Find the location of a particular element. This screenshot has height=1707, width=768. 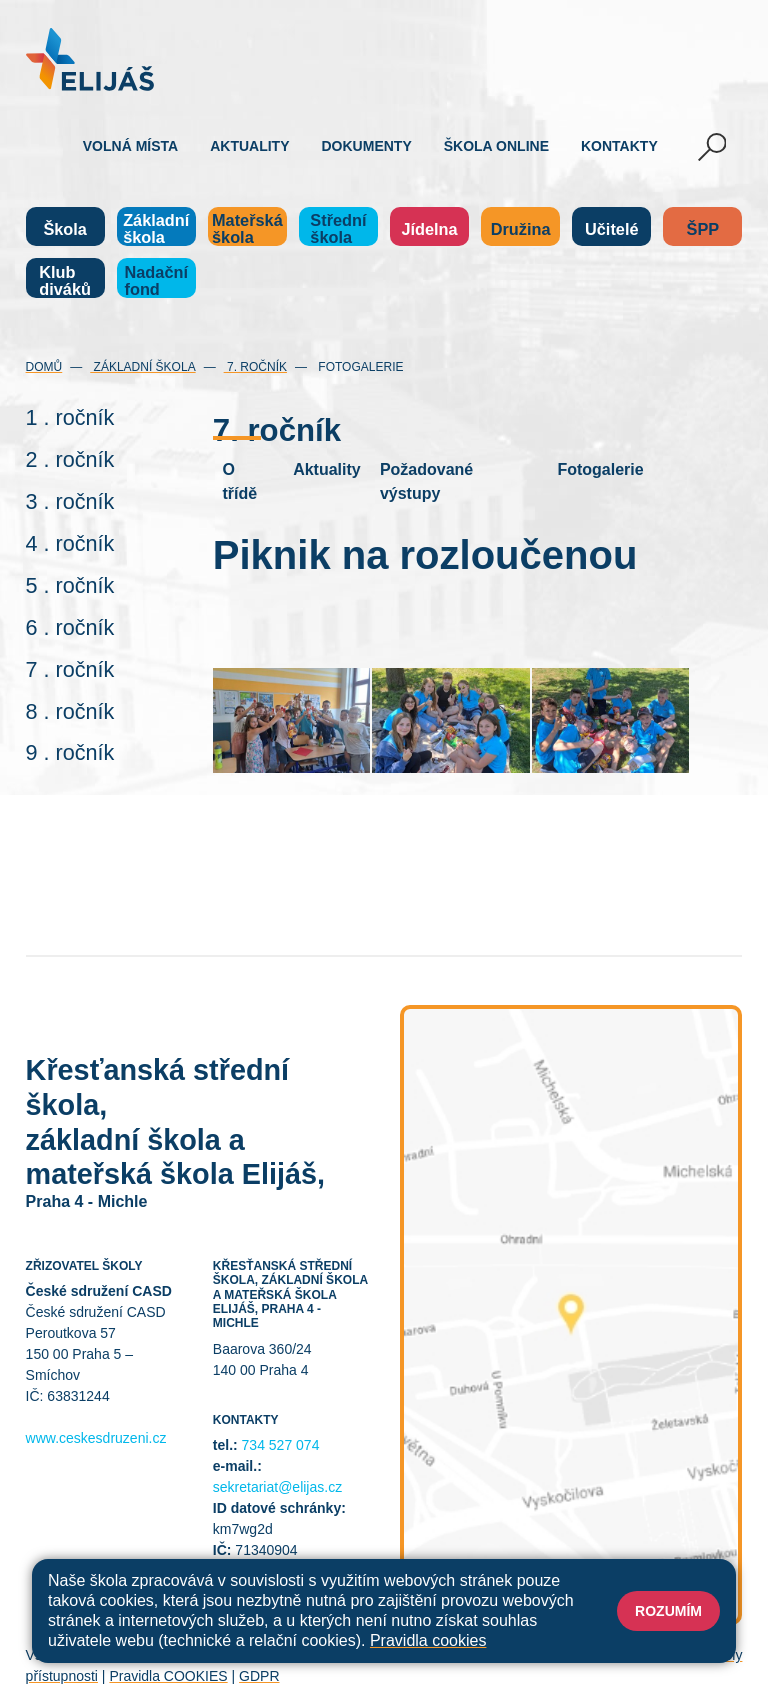

Škola online is located at coordinates (496, 146).